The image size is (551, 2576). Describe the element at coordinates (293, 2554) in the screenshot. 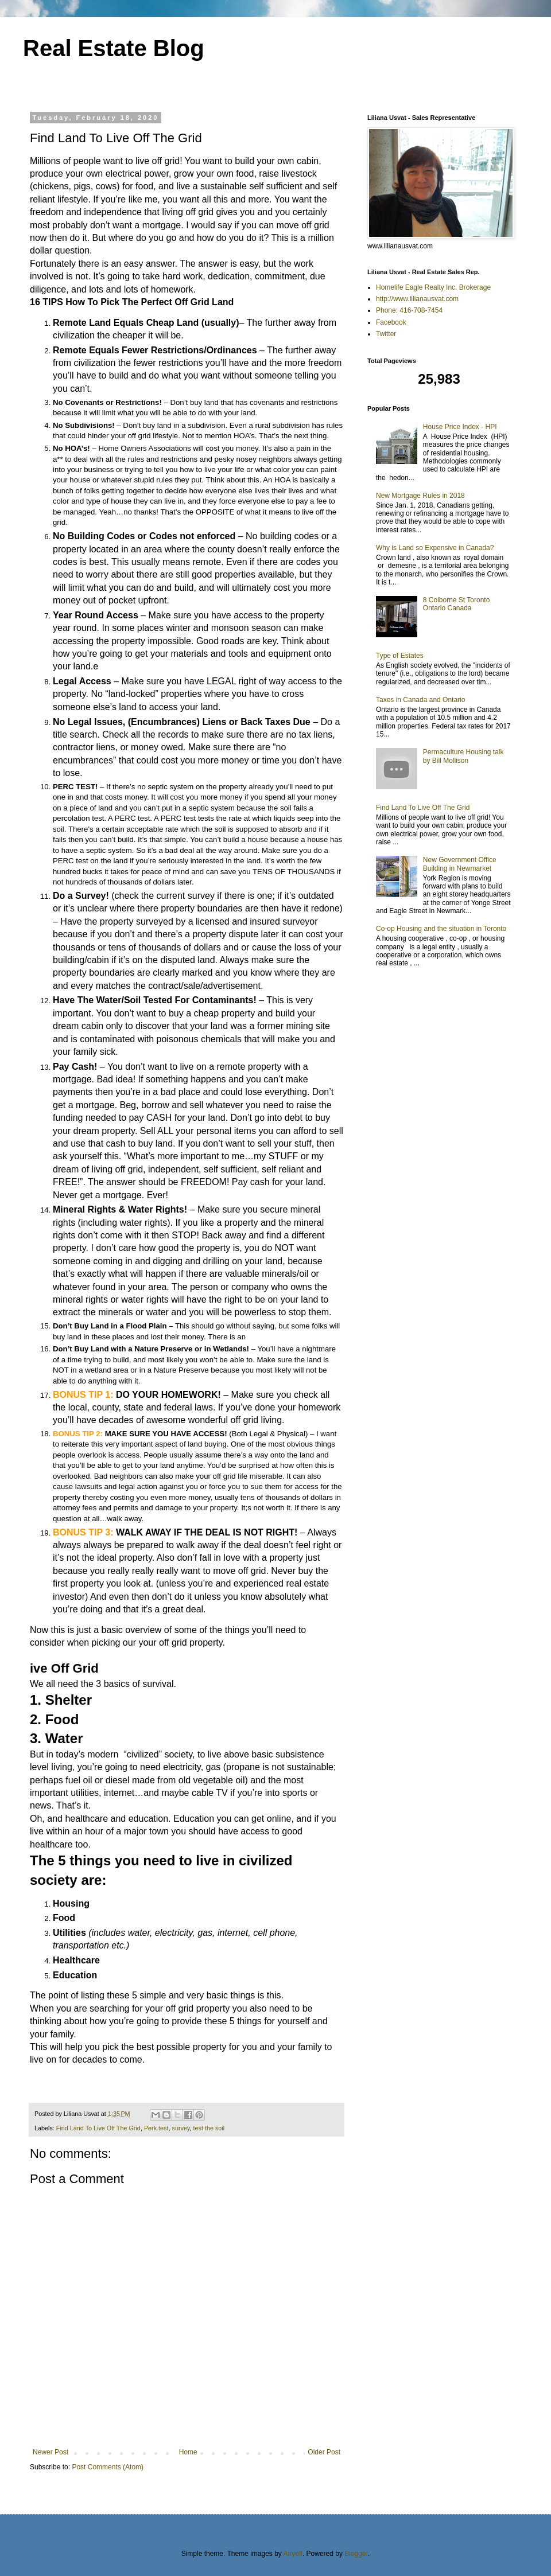

I see `Airyelf` at that location.